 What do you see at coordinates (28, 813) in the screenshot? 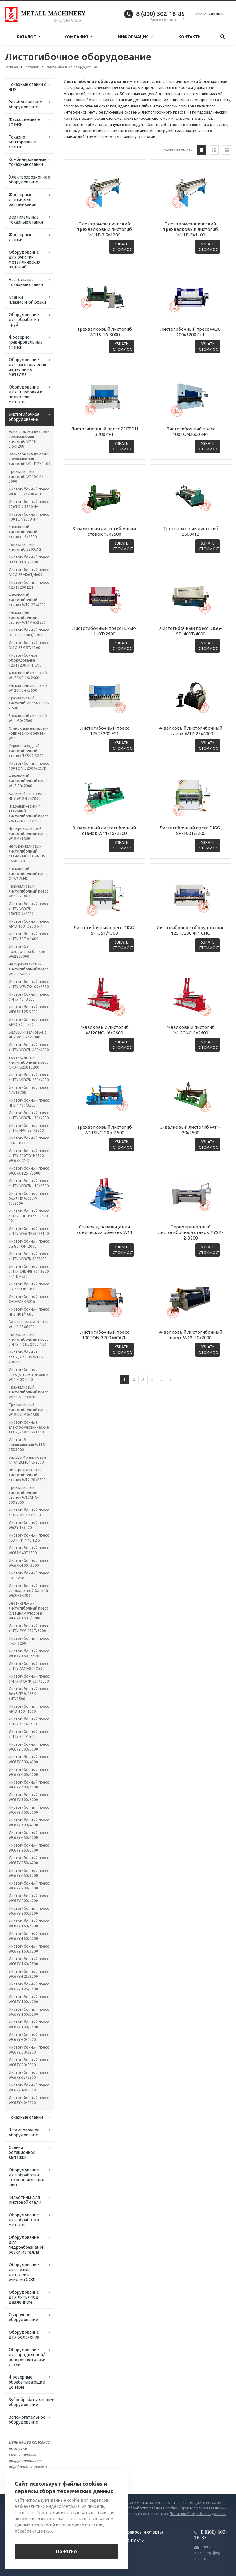
I see `Гидравлический 4-валковый листогибочный пресс ZW12CNC-12х2500` at bounding box center [28, 813].